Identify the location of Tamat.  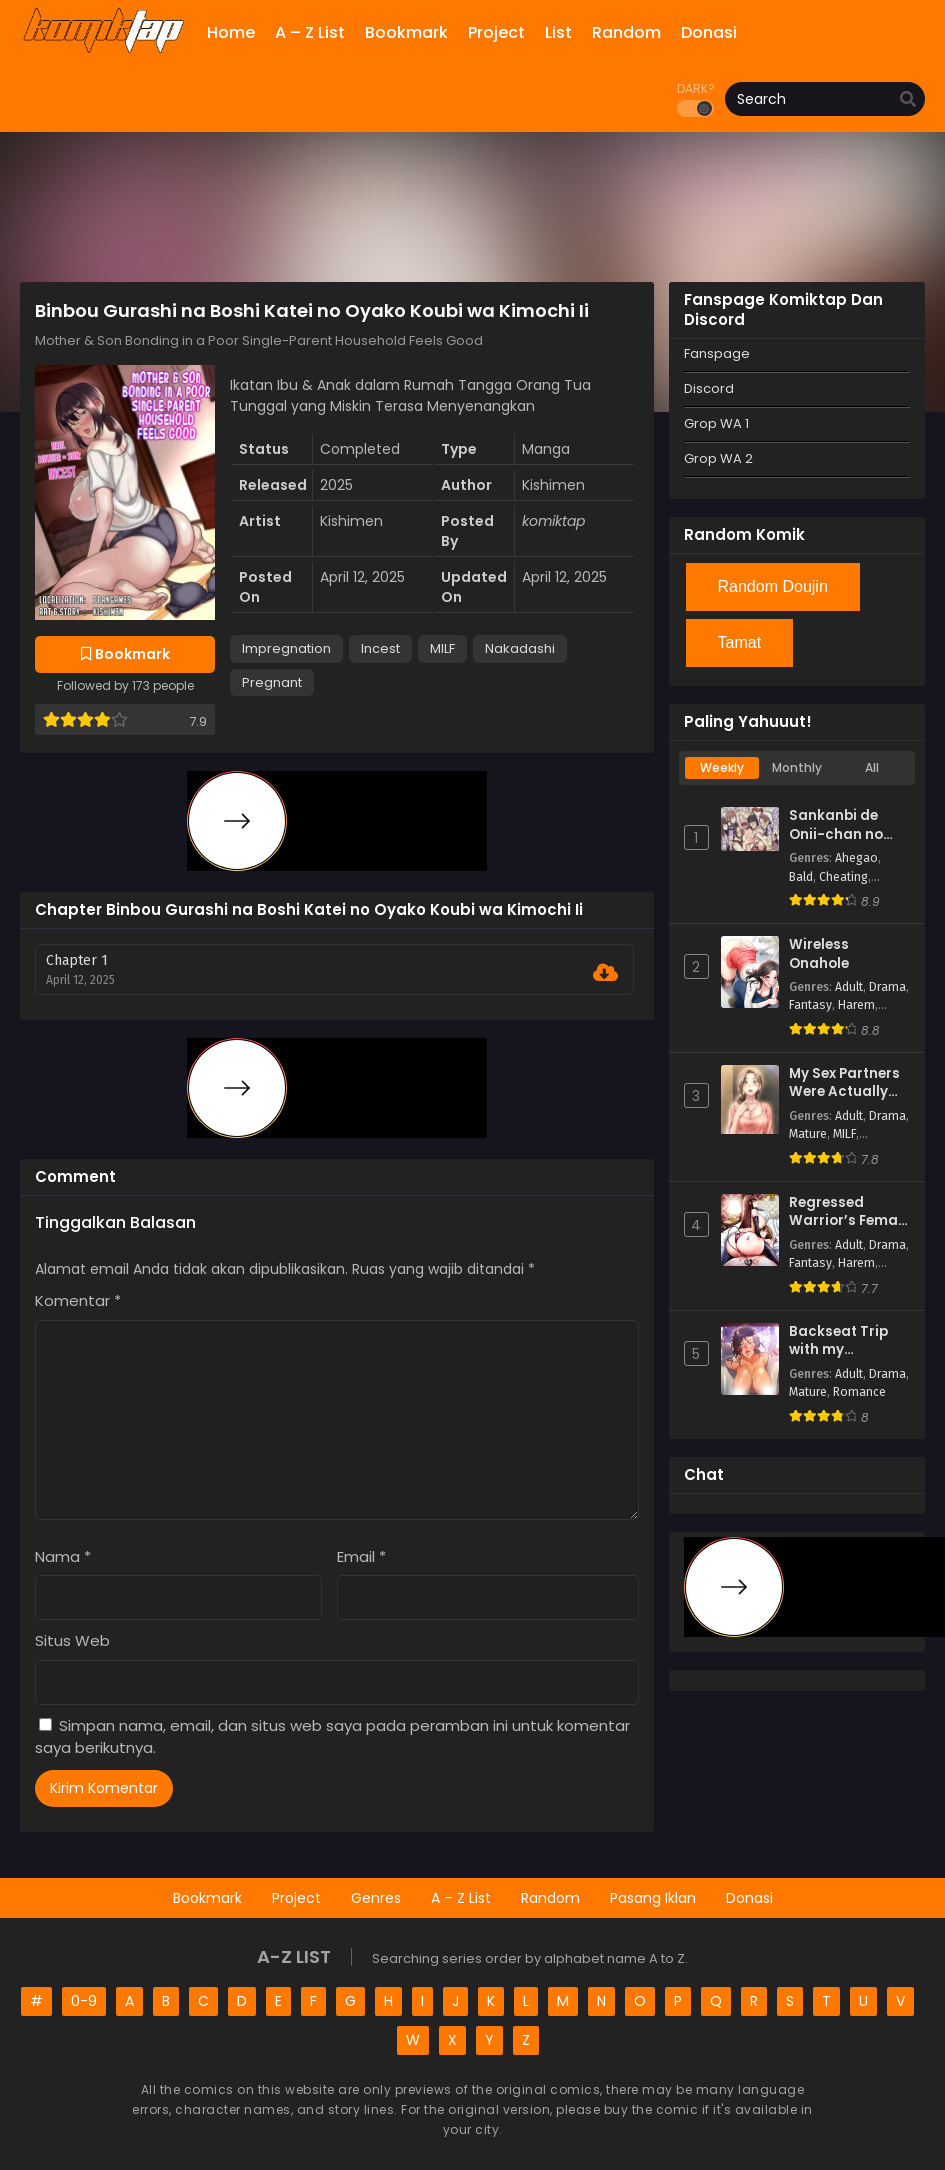
(740, 642).